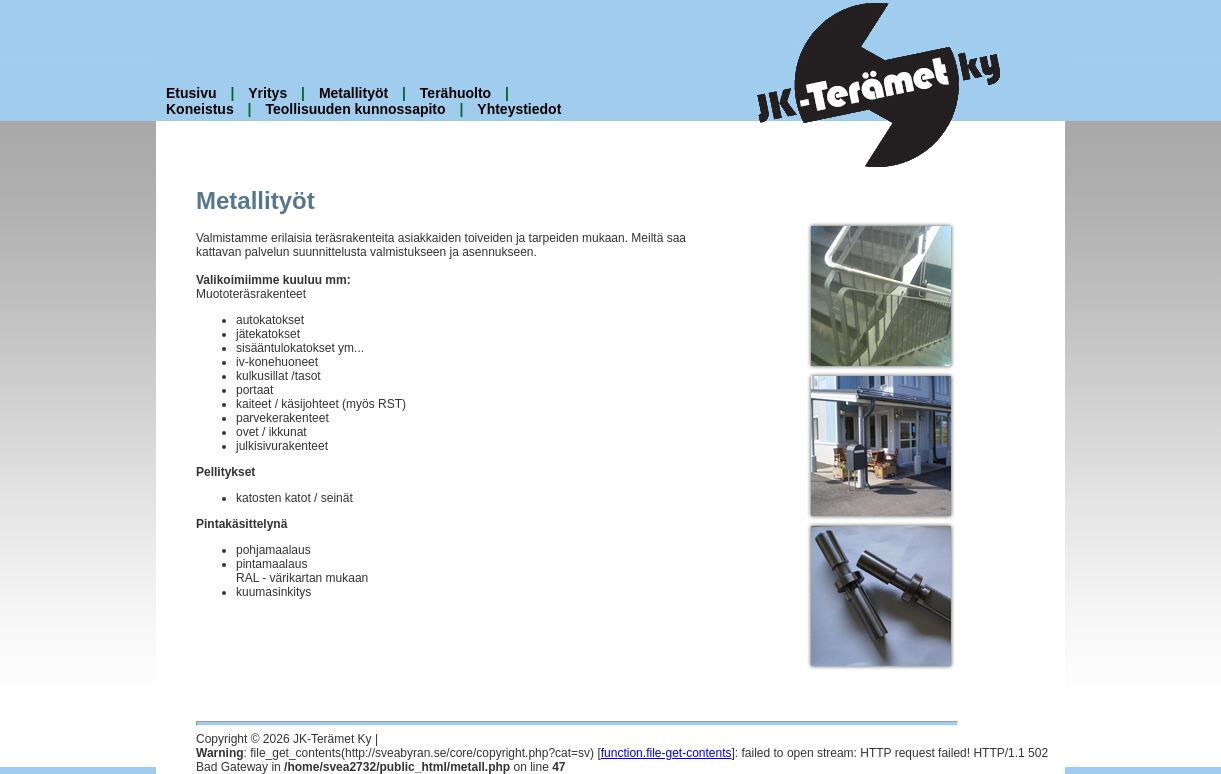  I want to click on Etusivu, so click(191, 93).